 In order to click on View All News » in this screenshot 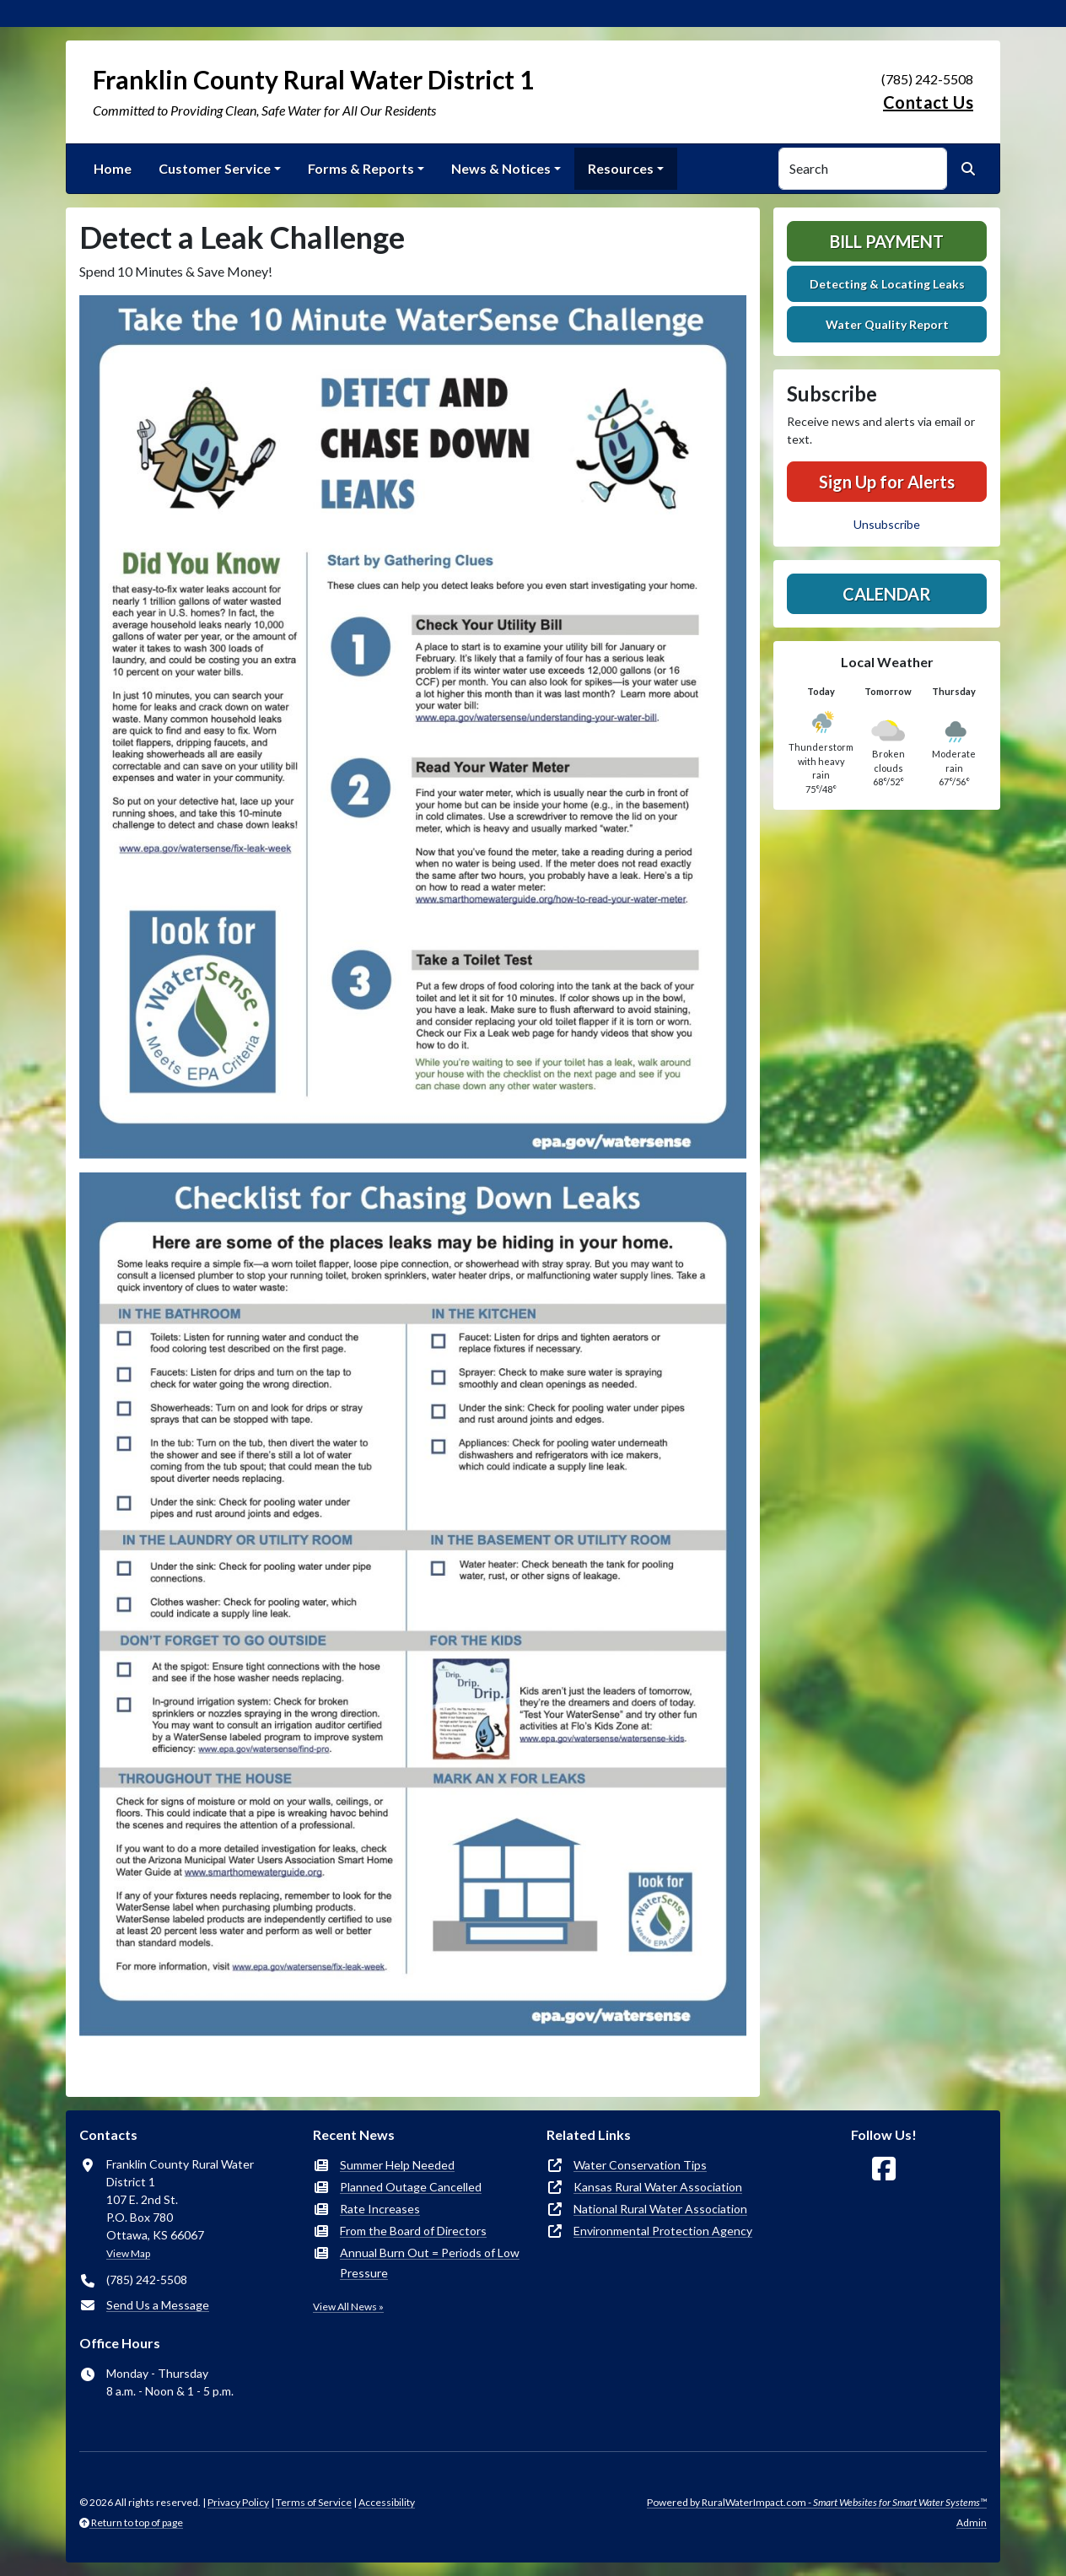, I will do `click(348, 2306)`.